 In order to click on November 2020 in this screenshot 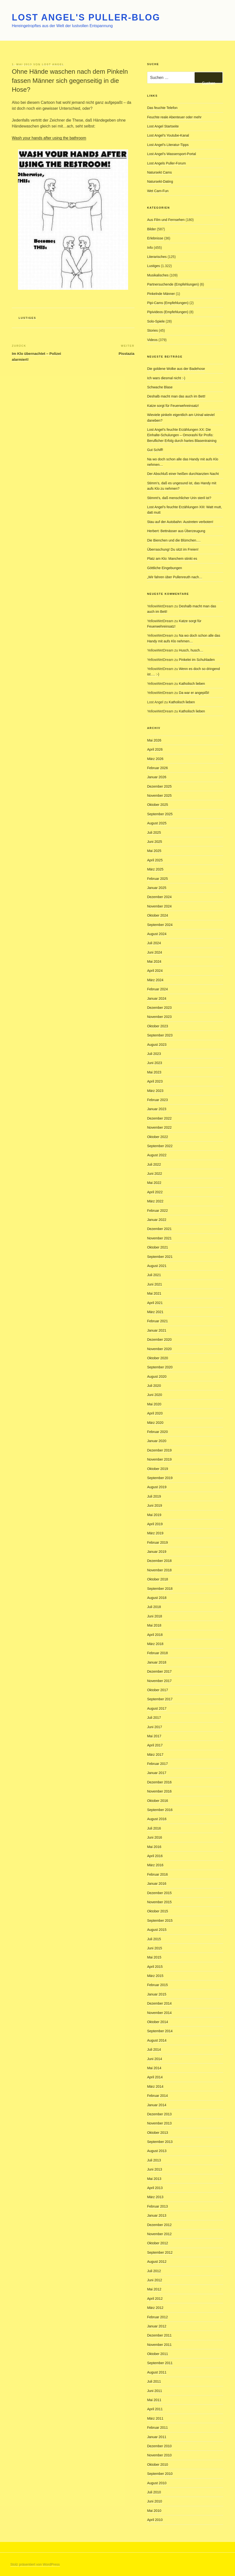, I will do `click(159, 1349)`.